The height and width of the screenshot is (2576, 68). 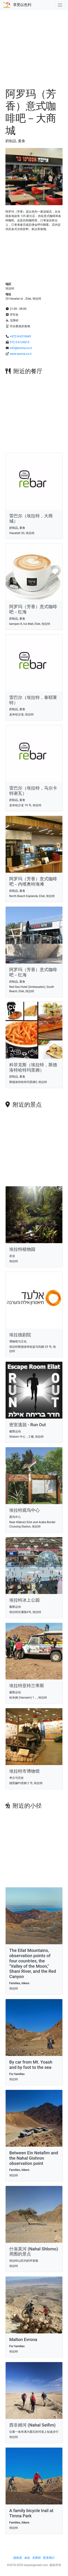 What do you see at coordinates (33, 1067) in the screenshot?
I see `科菲克斯（埃拉特，斯德洛特哈特玛里姆）` at bounding box center [33, 1067].